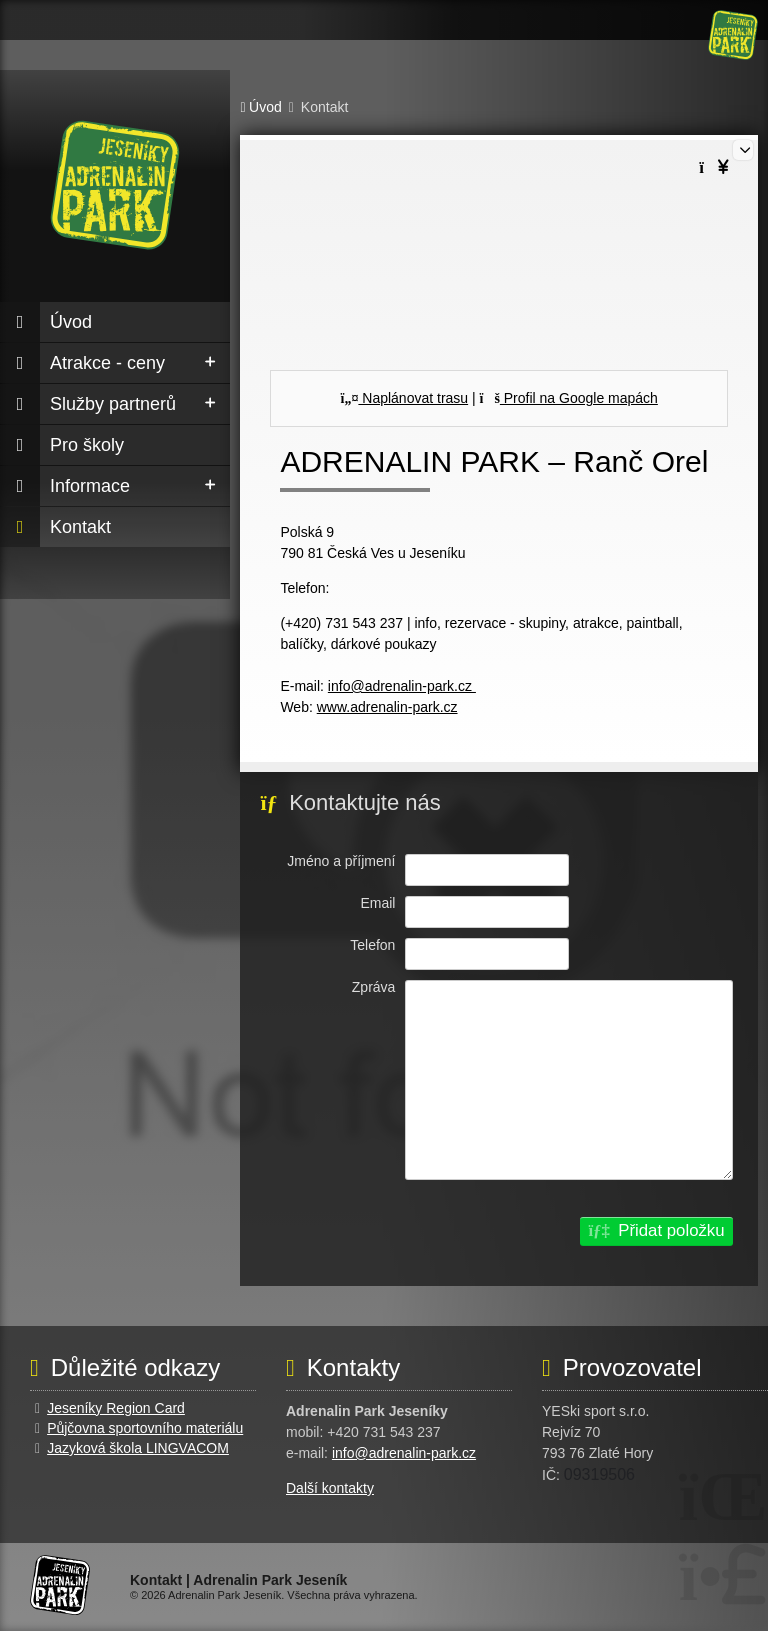 Image resolution: width=768 pixels, height=1631 pixels. What do you see at coordinates (387, 707) in the screenshot?
I see `www.adrenalin-park.cz` at bounding box center [387, 707].